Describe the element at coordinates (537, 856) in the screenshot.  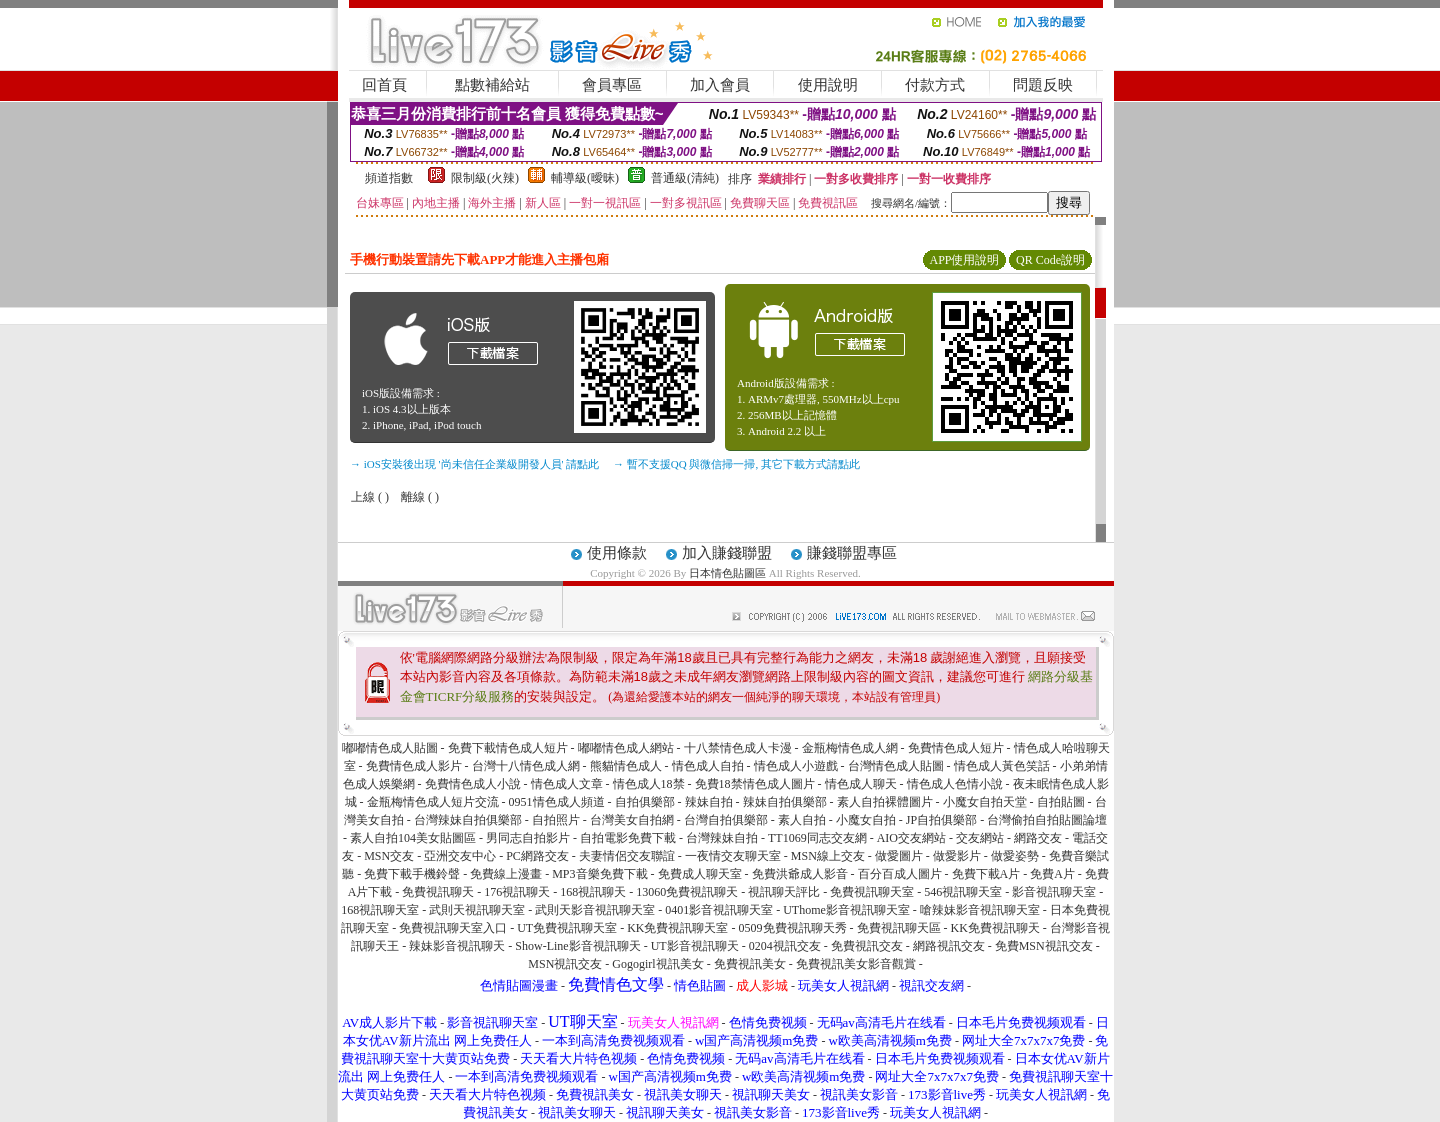
I see `PC網路交友` at that location.